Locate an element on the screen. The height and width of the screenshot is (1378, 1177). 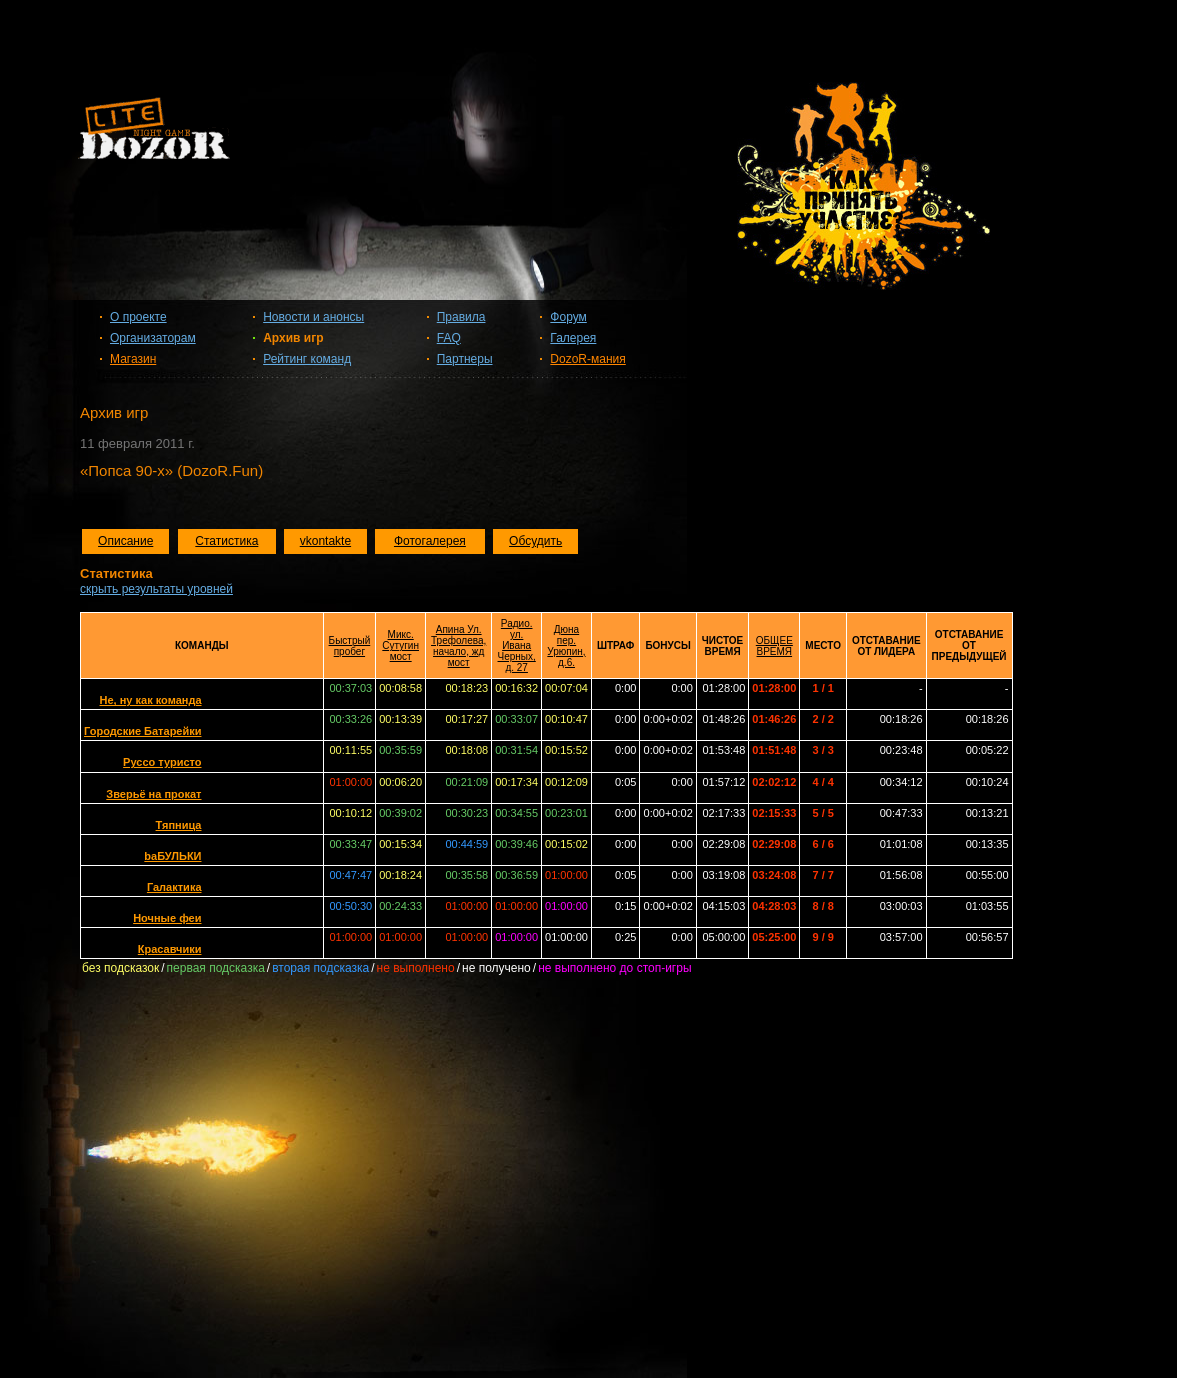
Дюна пер. Урюпин, д.6. is located at coordinates (566, 646).